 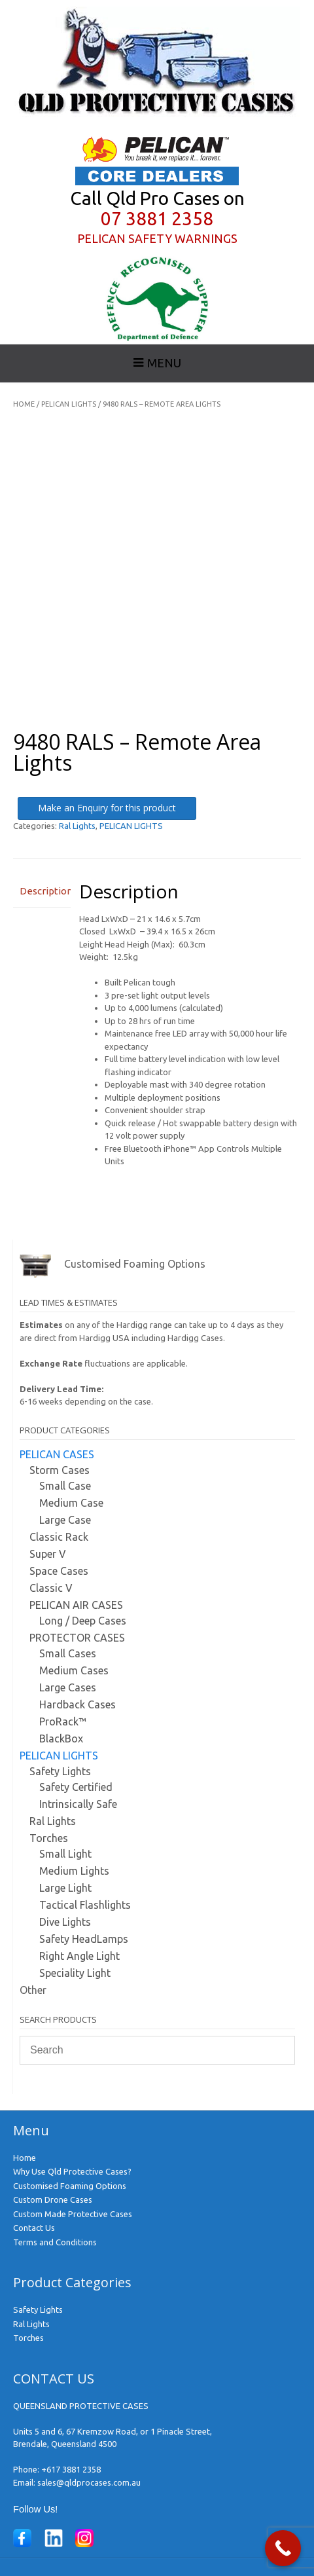 I want to click on Make an Enquiry for this product, so click(x=107, y=807).